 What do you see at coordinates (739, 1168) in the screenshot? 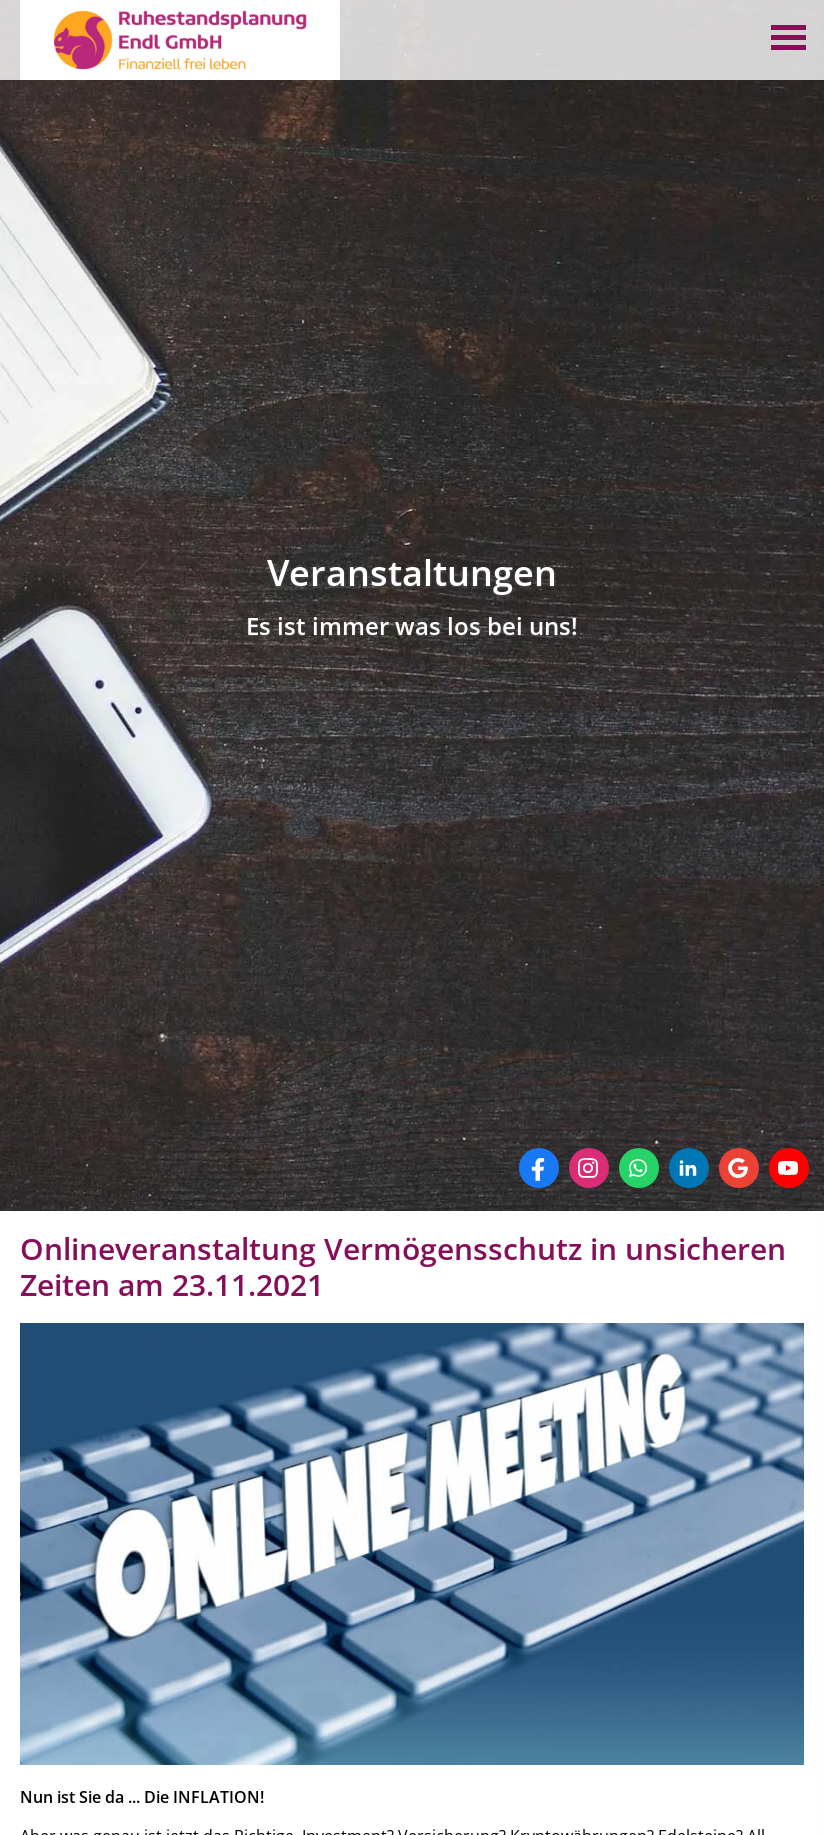
I see `[Auf Google anzeigen (&ouml;ffnet in einem neuen Tab)]` at bounding box center [739, 1168].